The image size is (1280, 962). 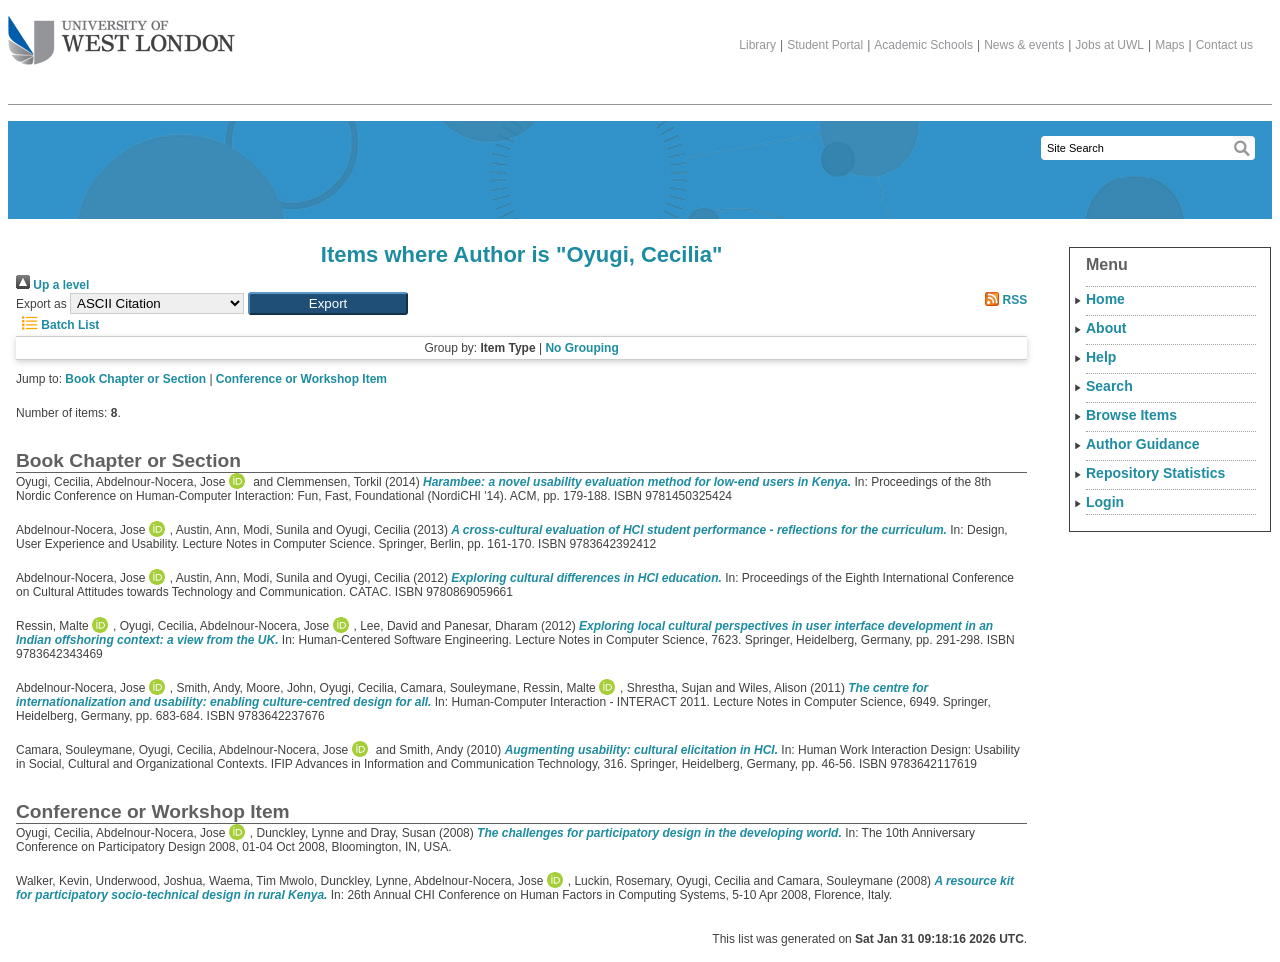 What do you see at coordinates (1106, 328) in the screenshot?
I see `About` at bounding box center [1106, 328].